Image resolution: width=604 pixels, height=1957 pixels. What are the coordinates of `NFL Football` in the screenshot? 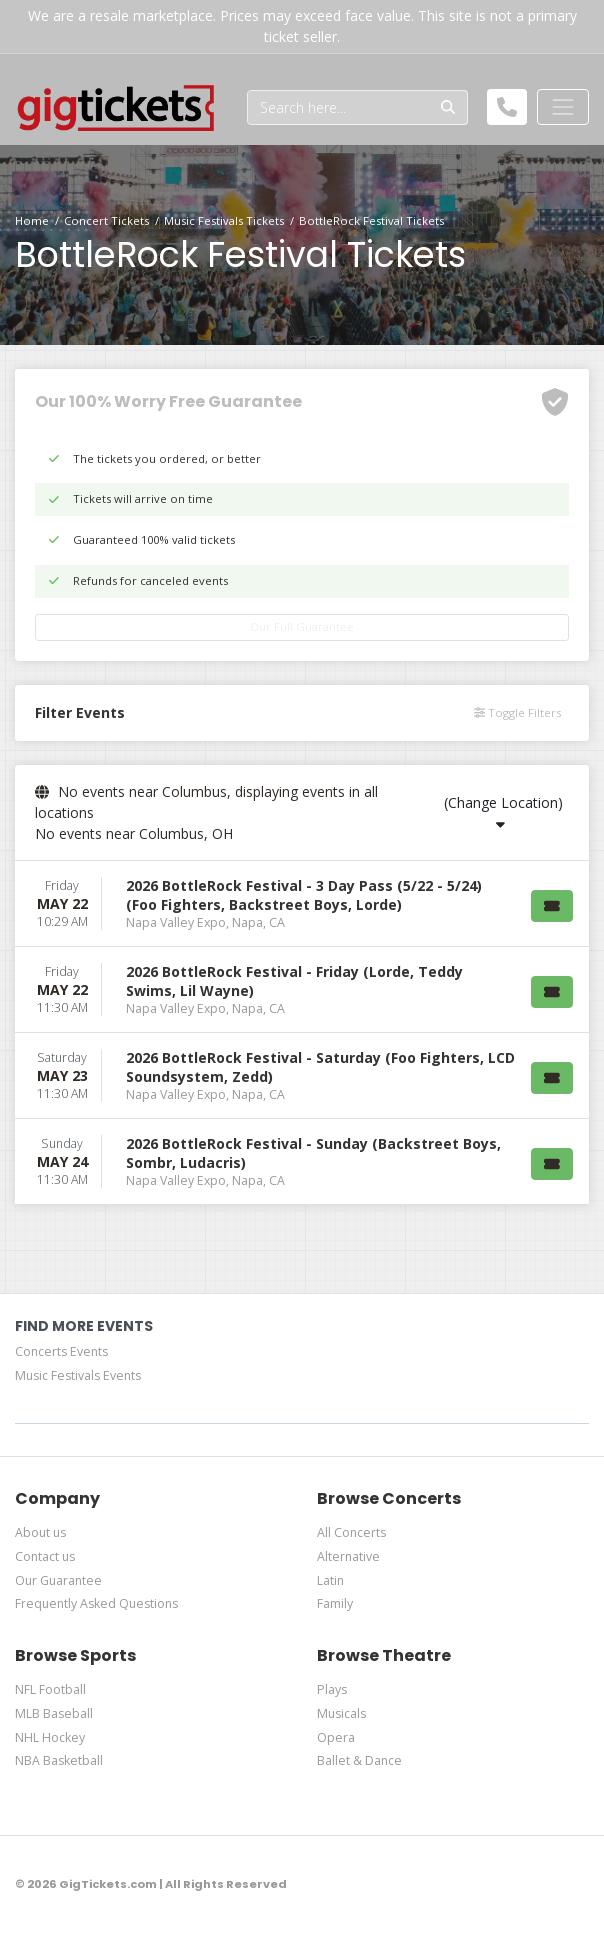 It's located at (50, 1689).